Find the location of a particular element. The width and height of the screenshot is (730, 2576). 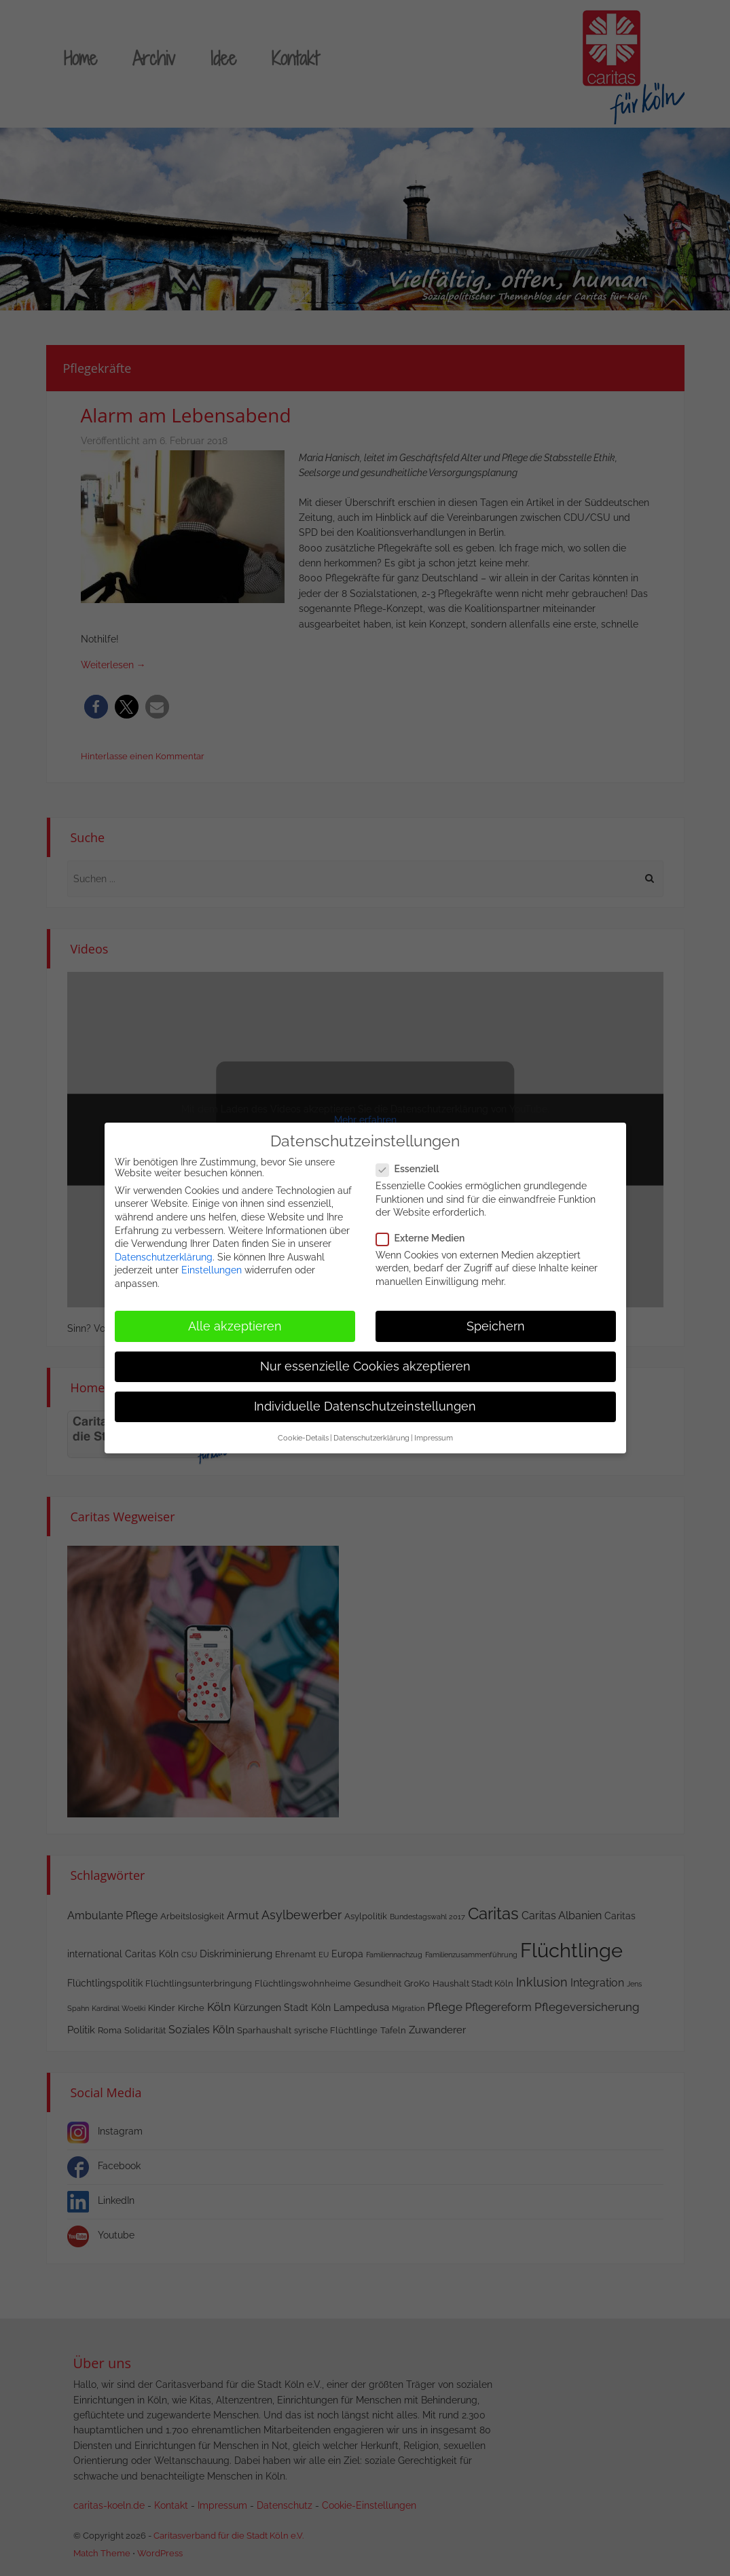

Alle akzeptieren [button] is located at coordinates (235, 1325).